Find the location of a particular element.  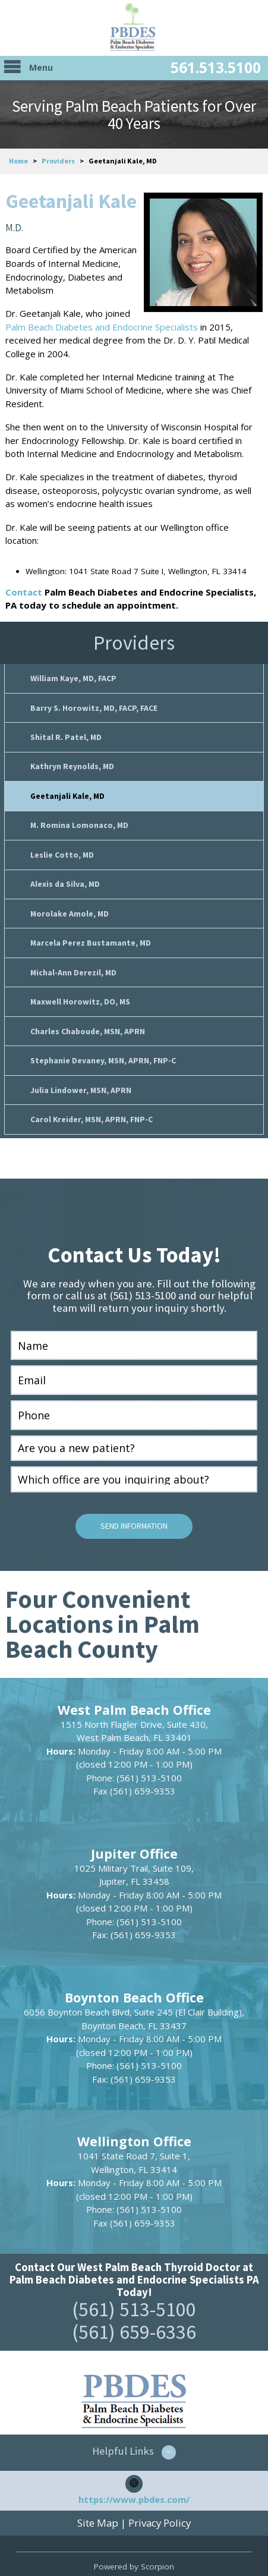

561.513.5100 is located at coordinates (216, 67).